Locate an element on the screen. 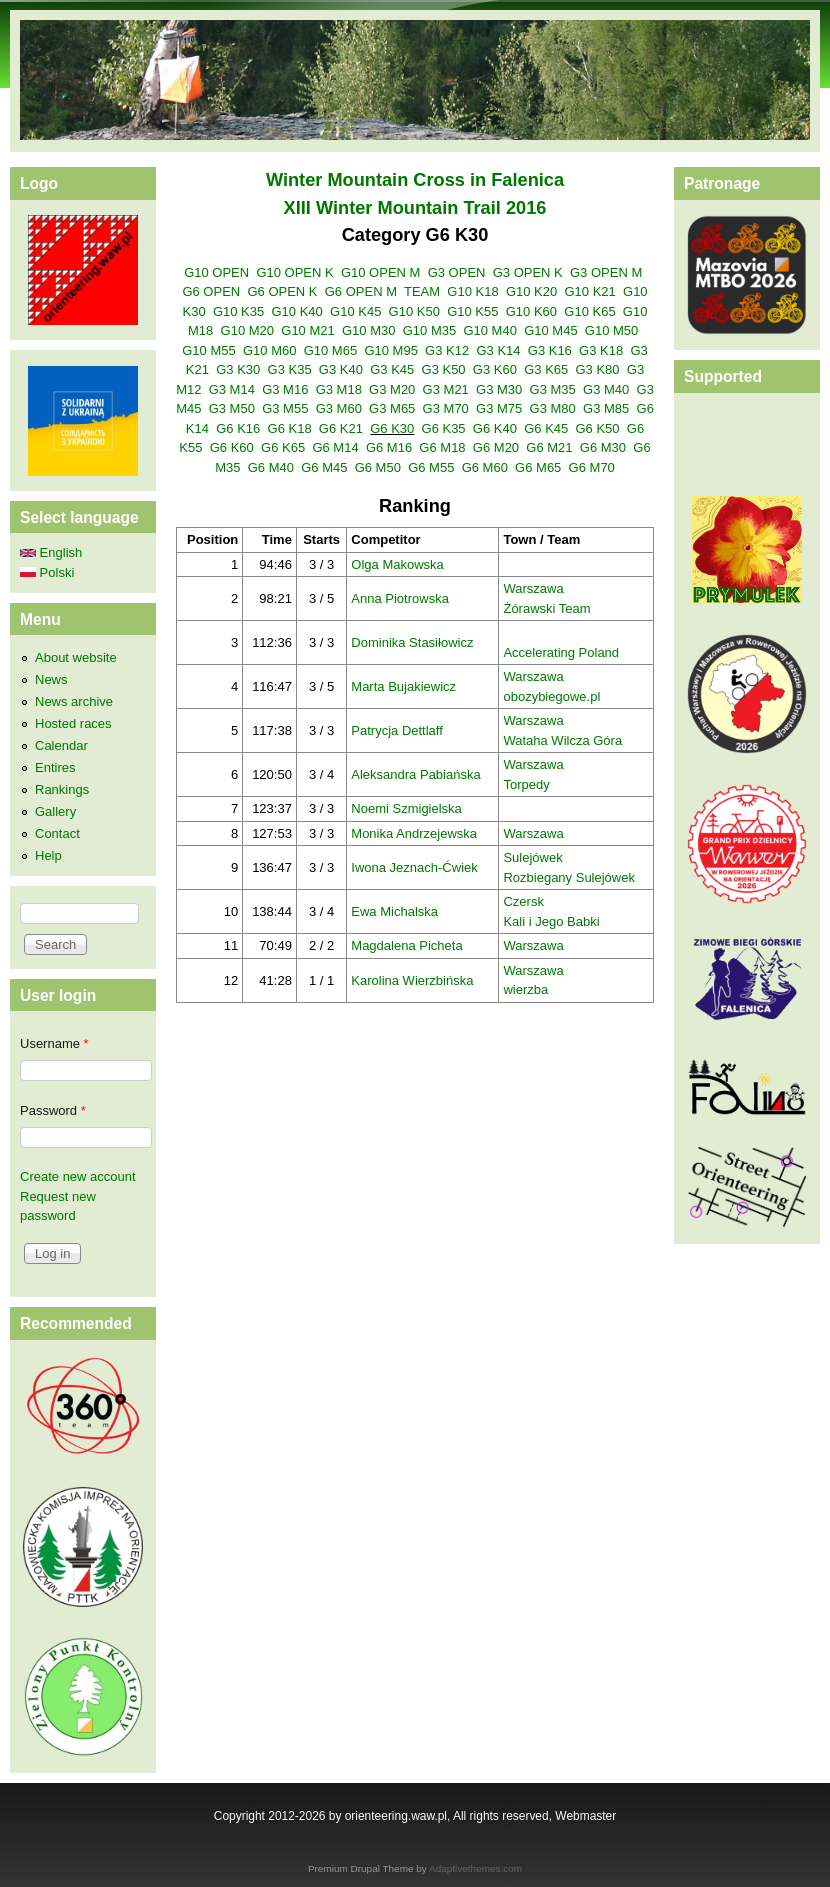 The width and height of the screenshot is (830, 1887). Patrycja Dettlaff is located at coordinates (397, 730).